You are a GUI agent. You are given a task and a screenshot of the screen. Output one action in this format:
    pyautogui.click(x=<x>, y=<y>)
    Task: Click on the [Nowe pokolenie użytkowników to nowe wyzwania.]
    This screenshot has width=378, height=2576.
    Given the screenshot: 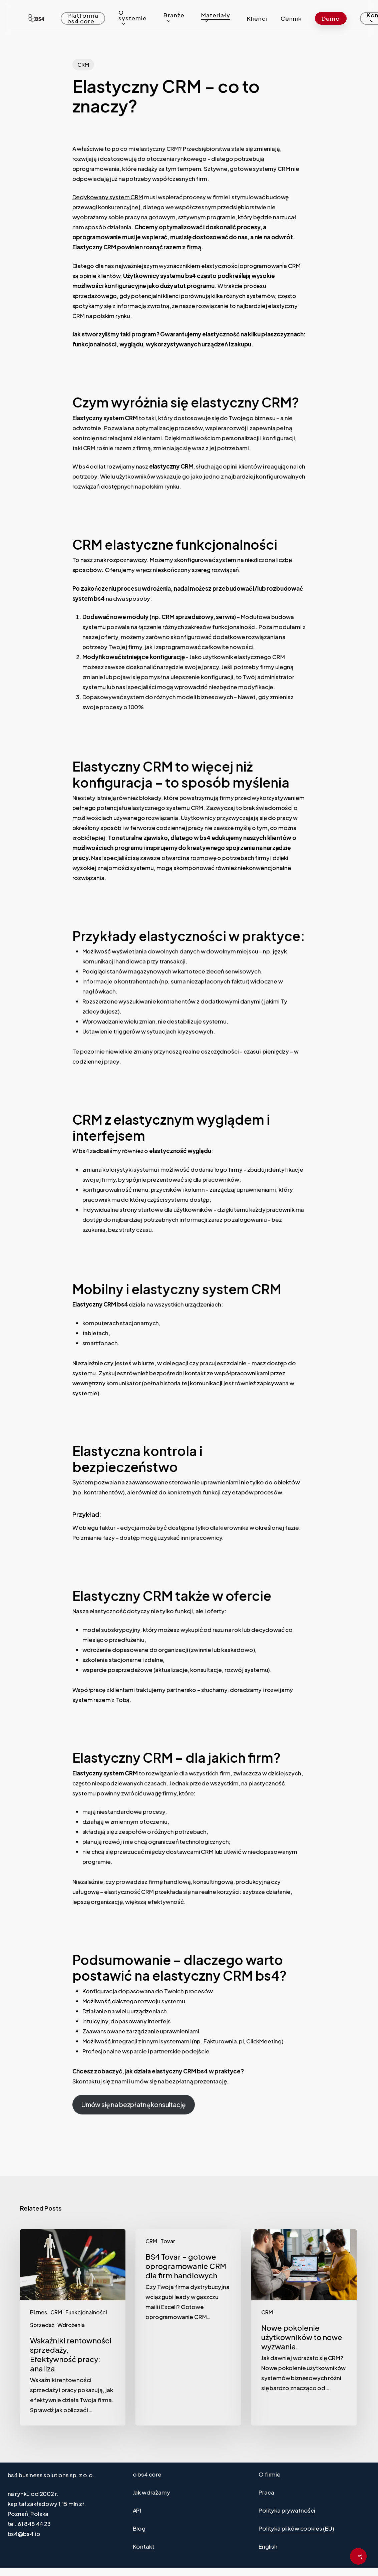 What is the action you would take?
    pyautogui.click(x=304, y=2327)
    